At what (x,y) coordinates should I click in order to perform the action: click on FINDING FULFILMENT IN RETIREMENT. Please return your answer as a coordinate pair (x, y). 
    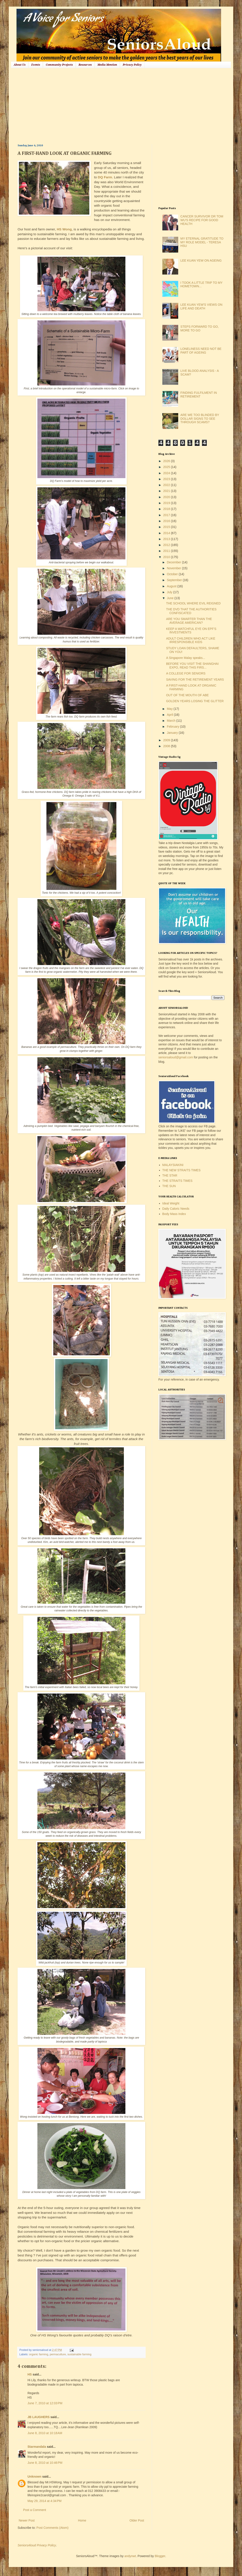
    Looking at the image, I should click on (198, 394).